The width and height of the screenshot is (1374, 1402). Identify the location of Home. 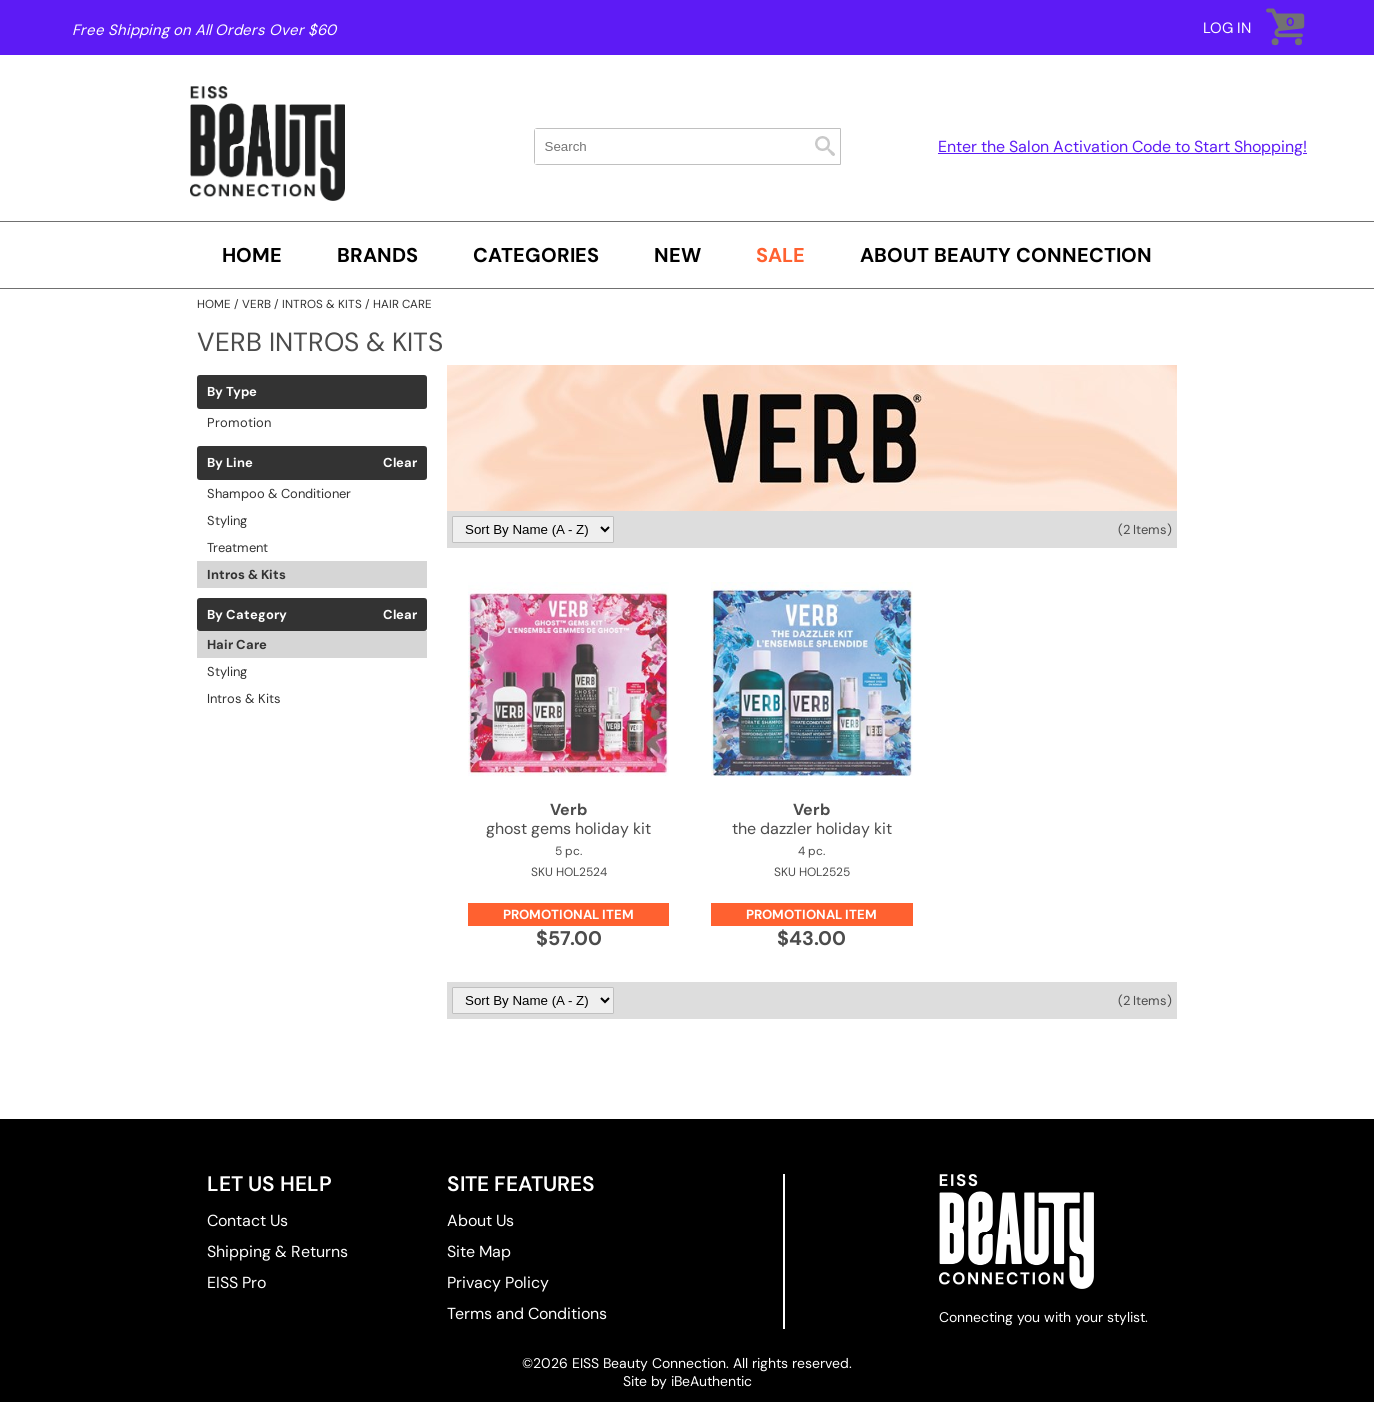
(252, 255).